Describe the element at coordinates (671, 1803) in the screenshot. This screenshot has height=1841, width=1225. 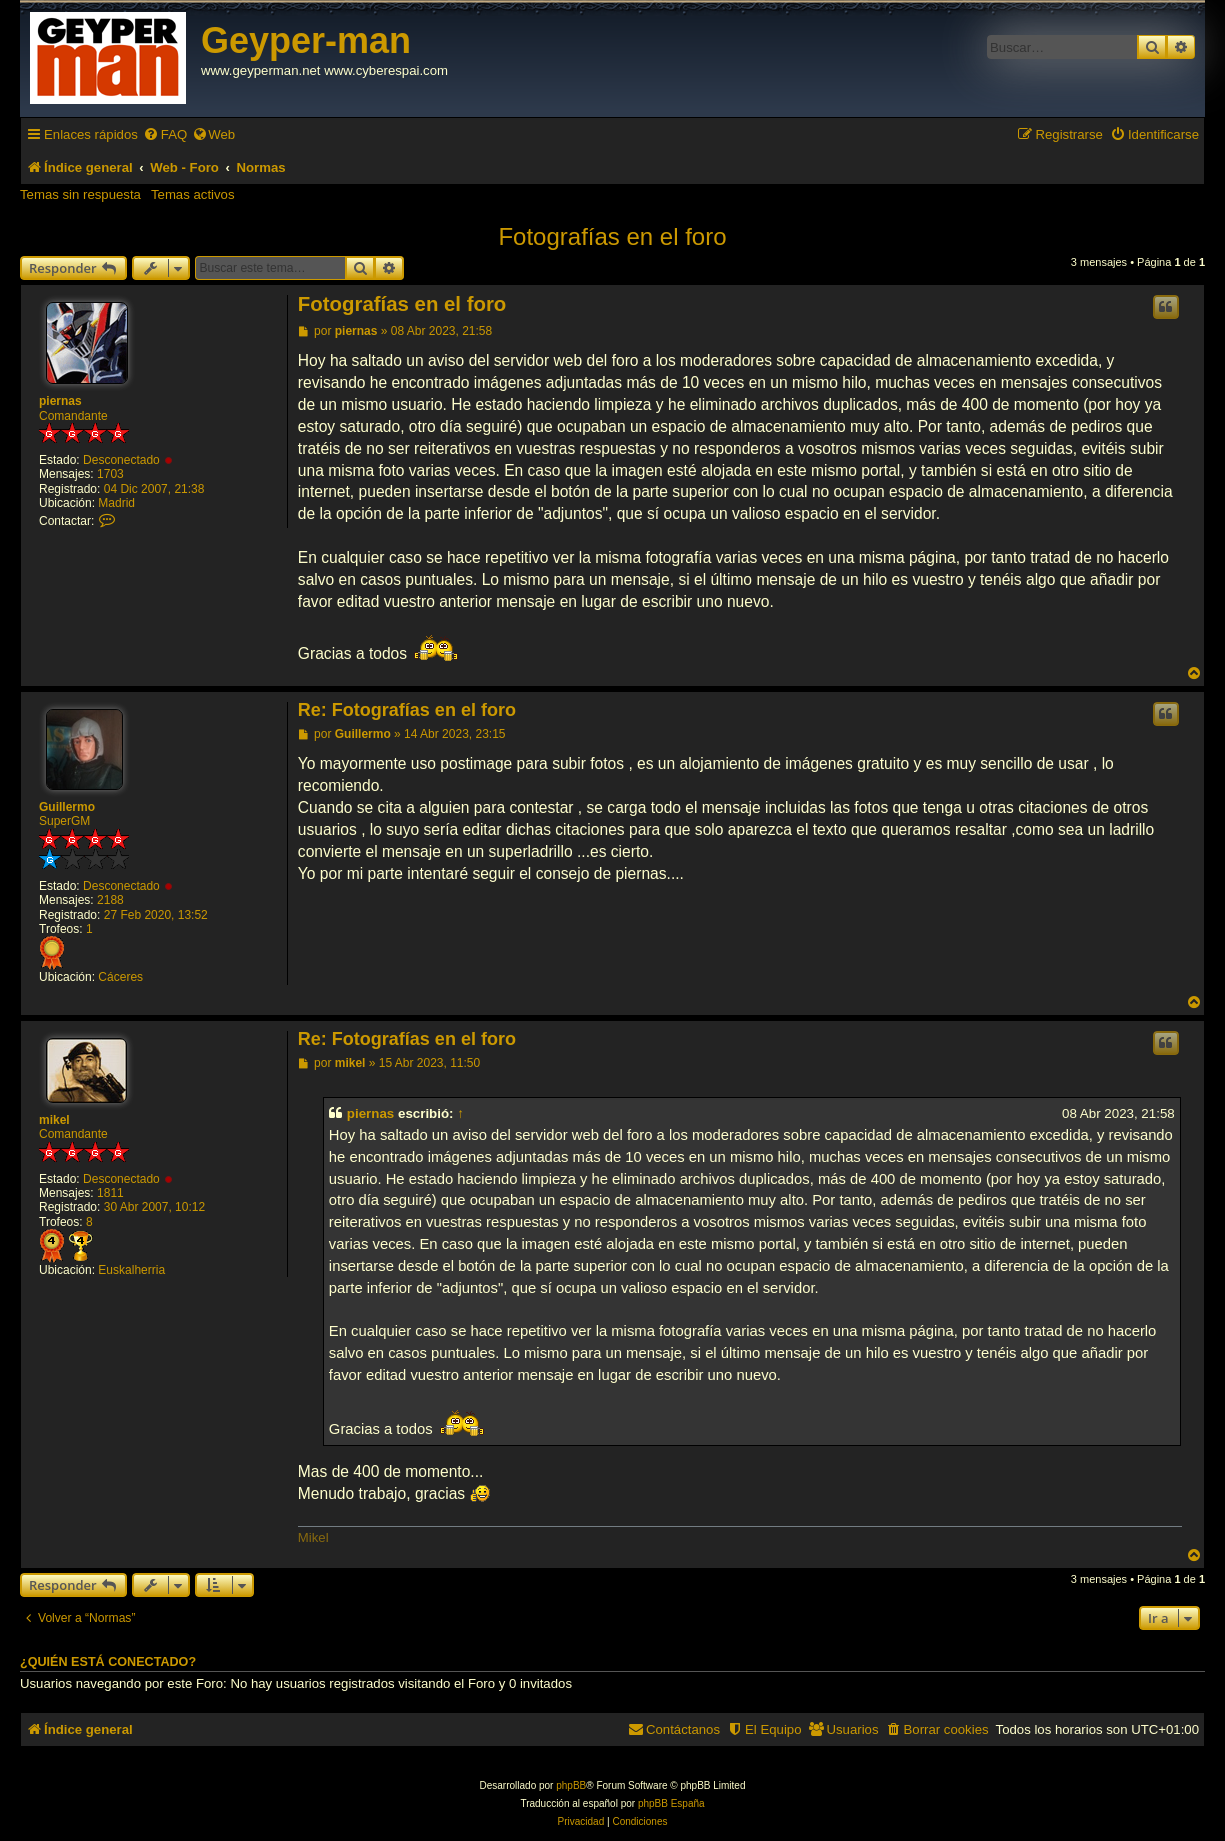
I see `phpBB España` at that location.